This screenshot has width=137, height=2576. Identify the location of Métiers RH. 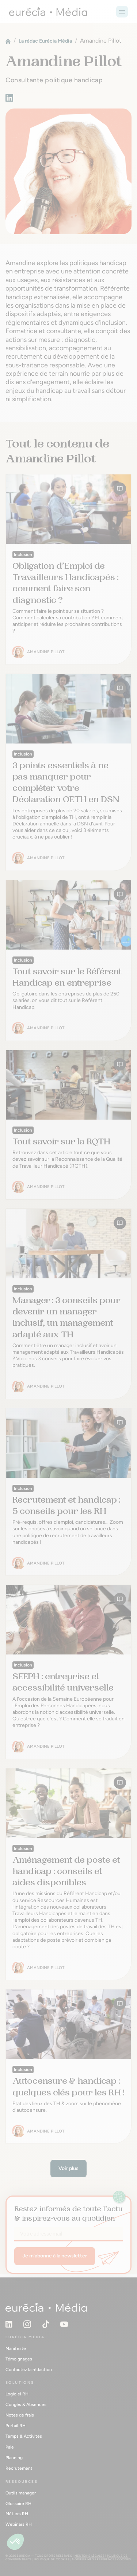
(16, 2513).